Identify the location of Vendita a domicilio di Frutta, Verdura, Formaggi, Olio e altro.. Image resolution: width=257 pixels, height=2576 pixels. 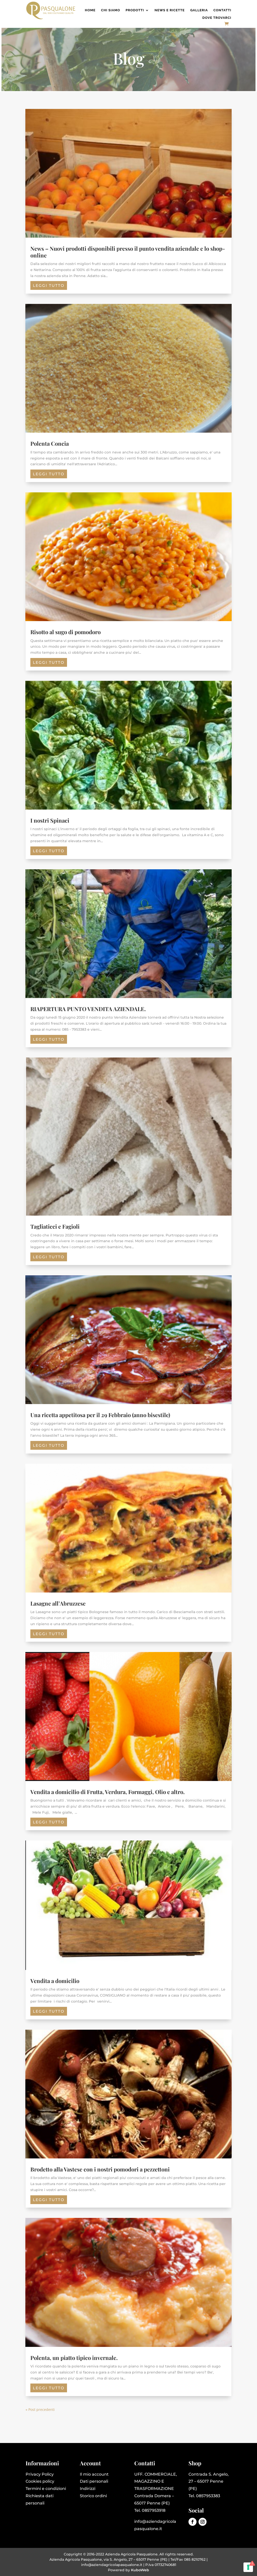
(107, 1792).